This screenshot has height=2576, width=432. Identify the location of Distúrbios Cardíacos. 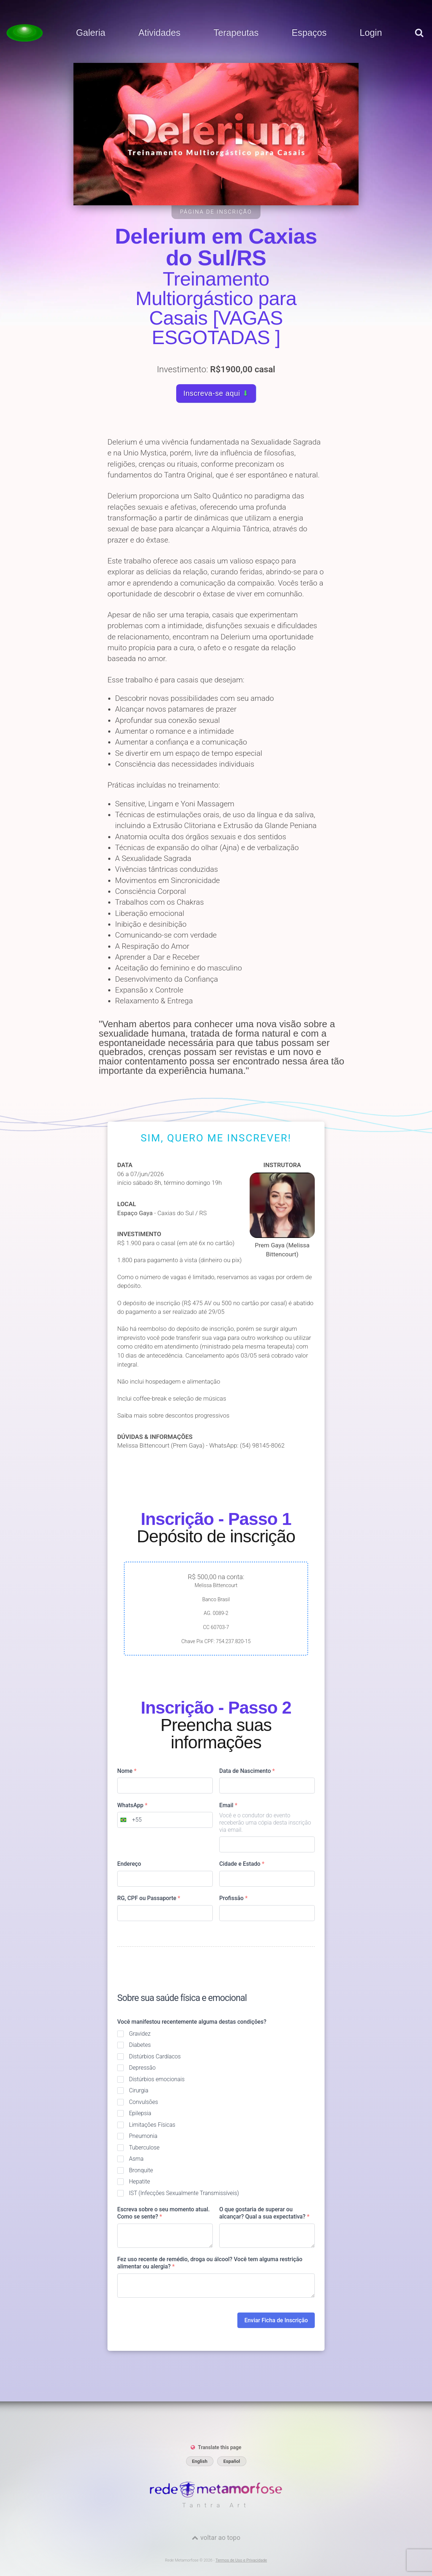
(155, 2056).